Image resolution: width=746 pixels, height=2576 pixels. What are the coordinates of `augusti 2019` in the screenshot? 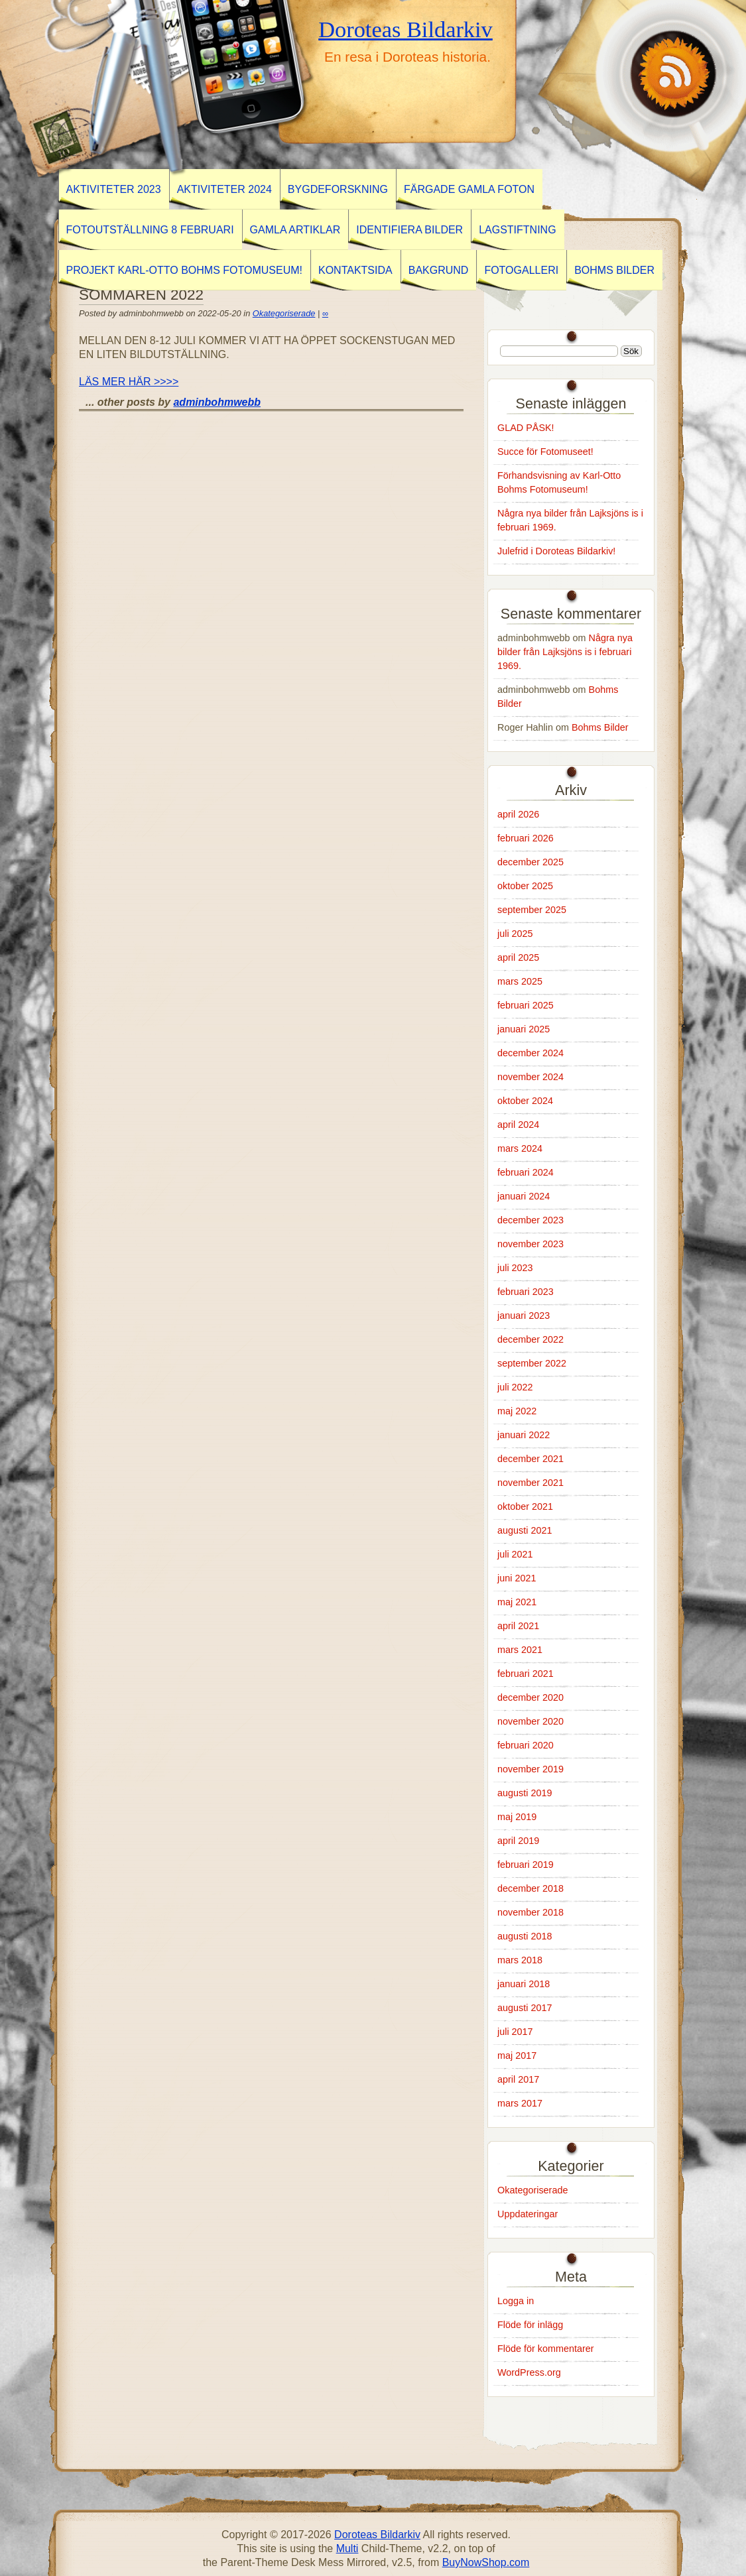 It's located at (524, 1793).